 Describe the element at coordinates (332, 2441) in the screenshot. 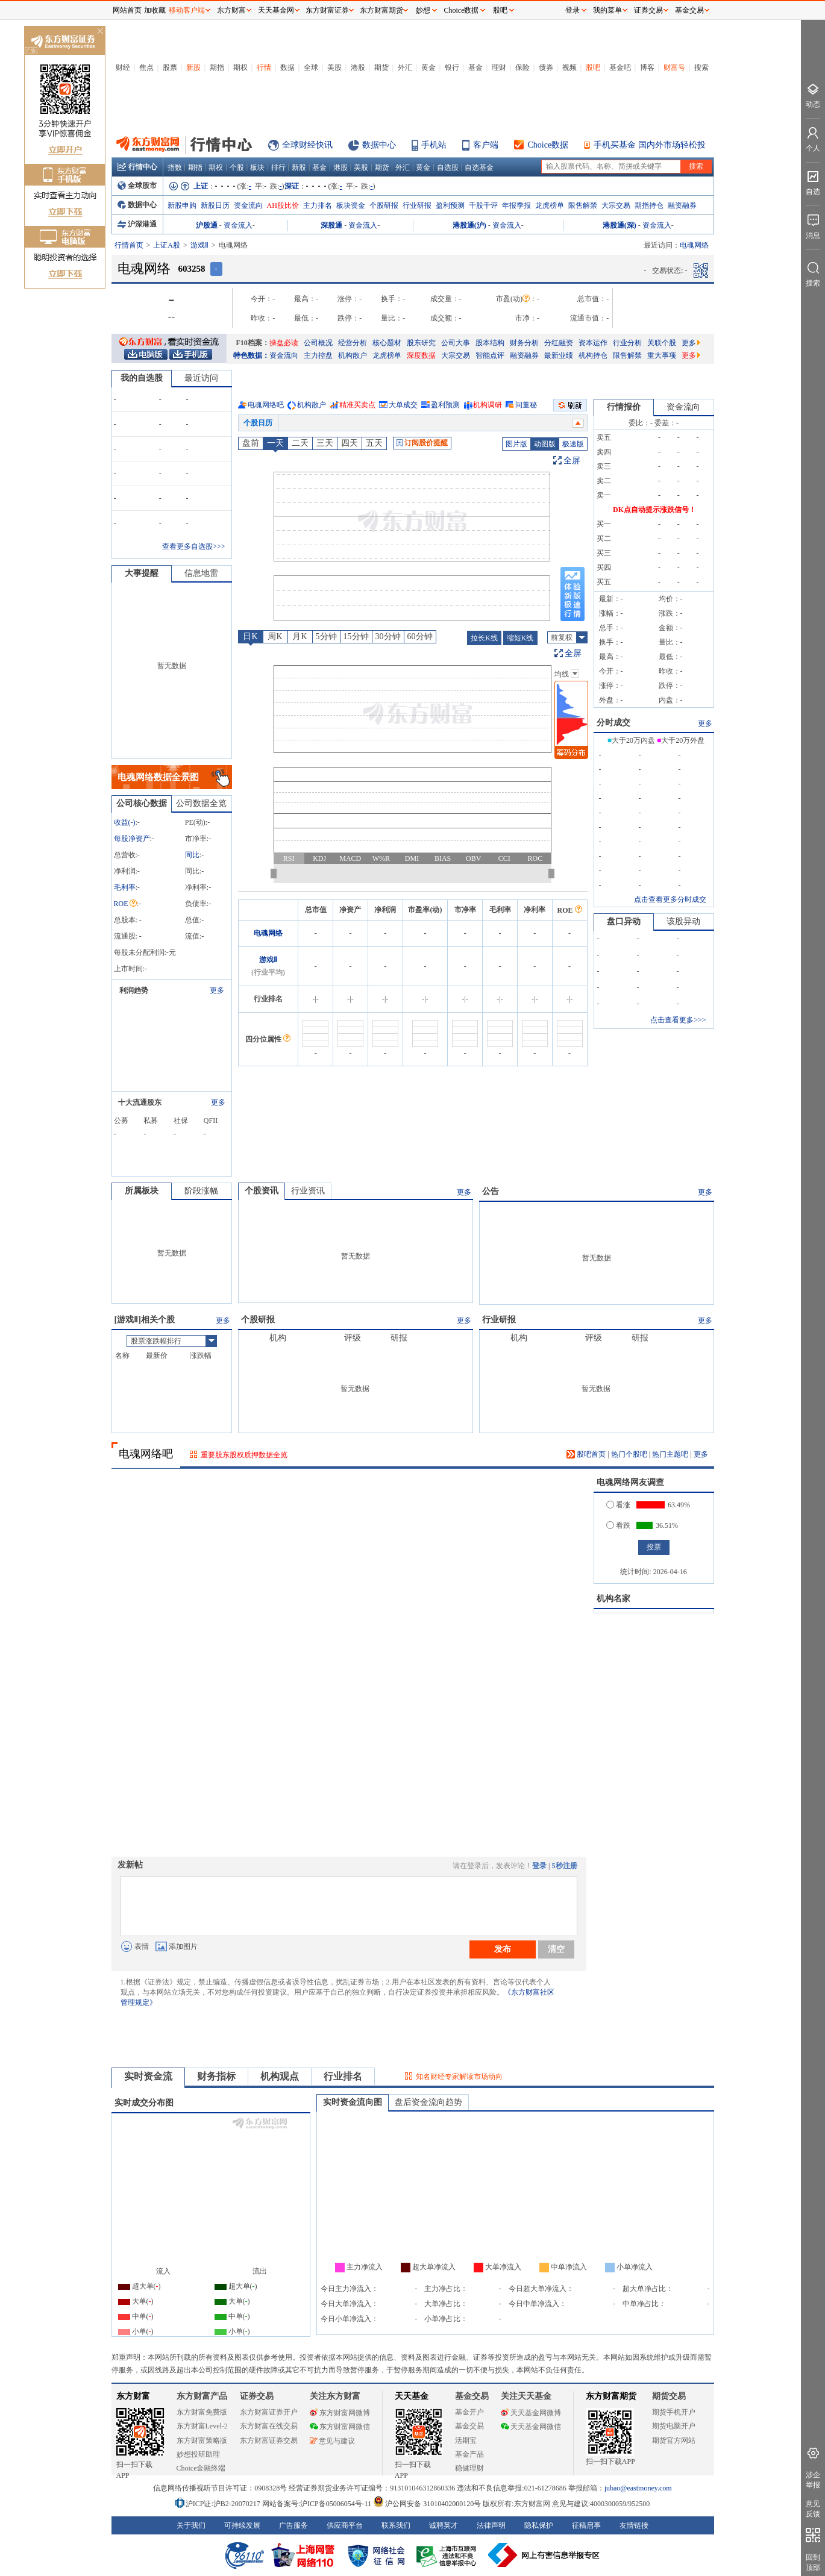

I see `意见与建议` at that location.